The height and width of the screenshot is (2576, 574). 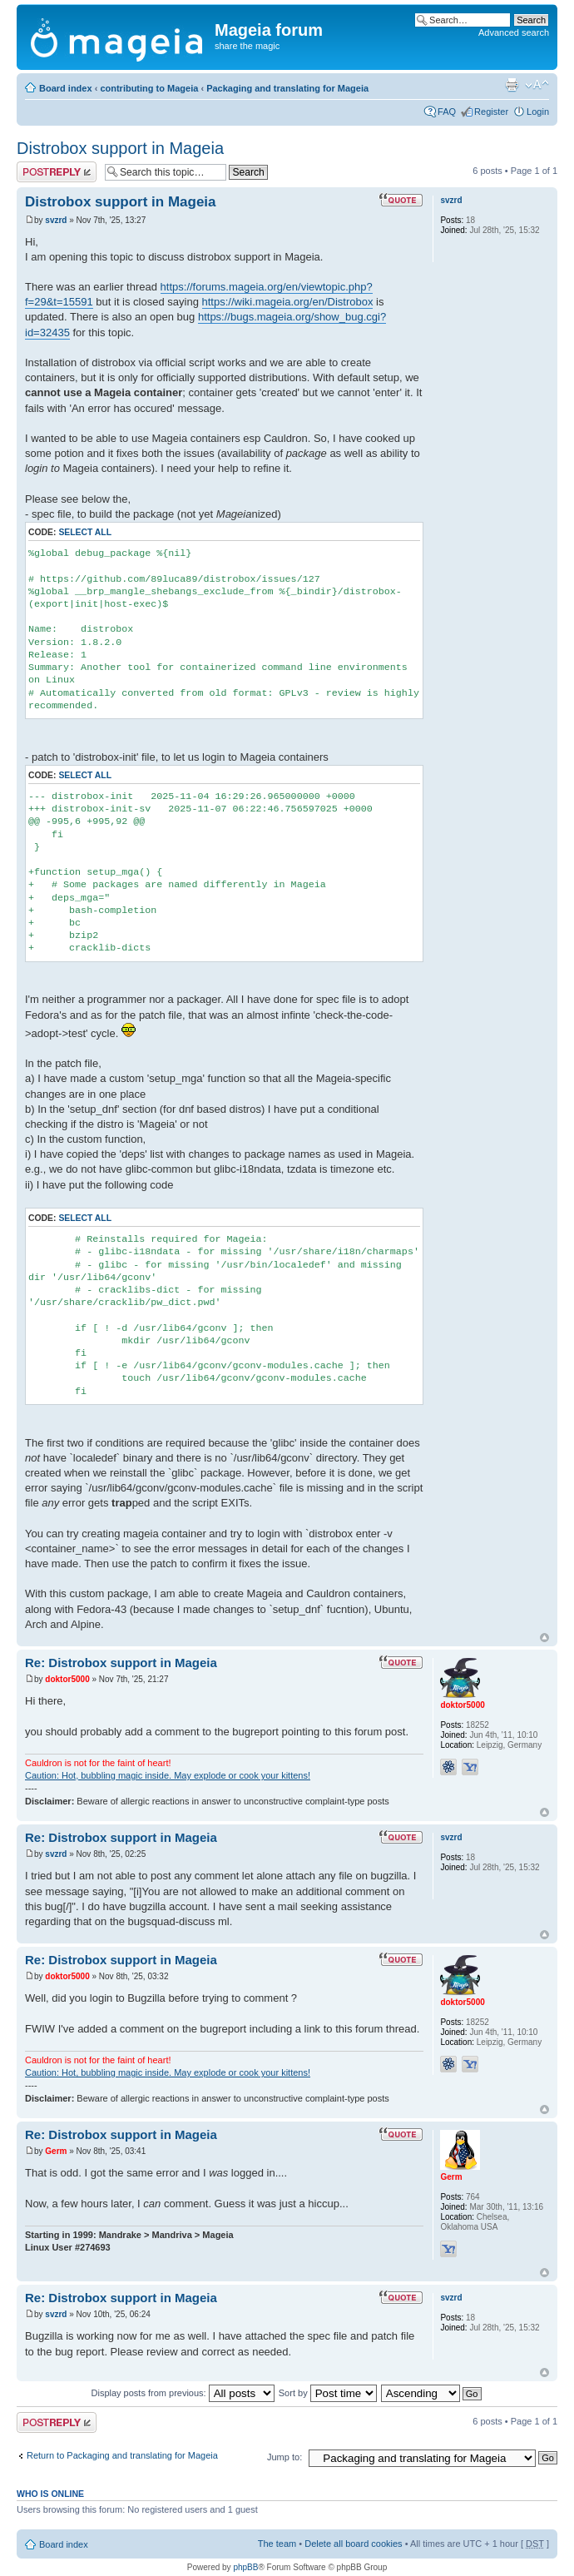 What do you see at coordinates (447, 112) in the screenshot?
I see `FAQ` at bounding box center [447, 112].